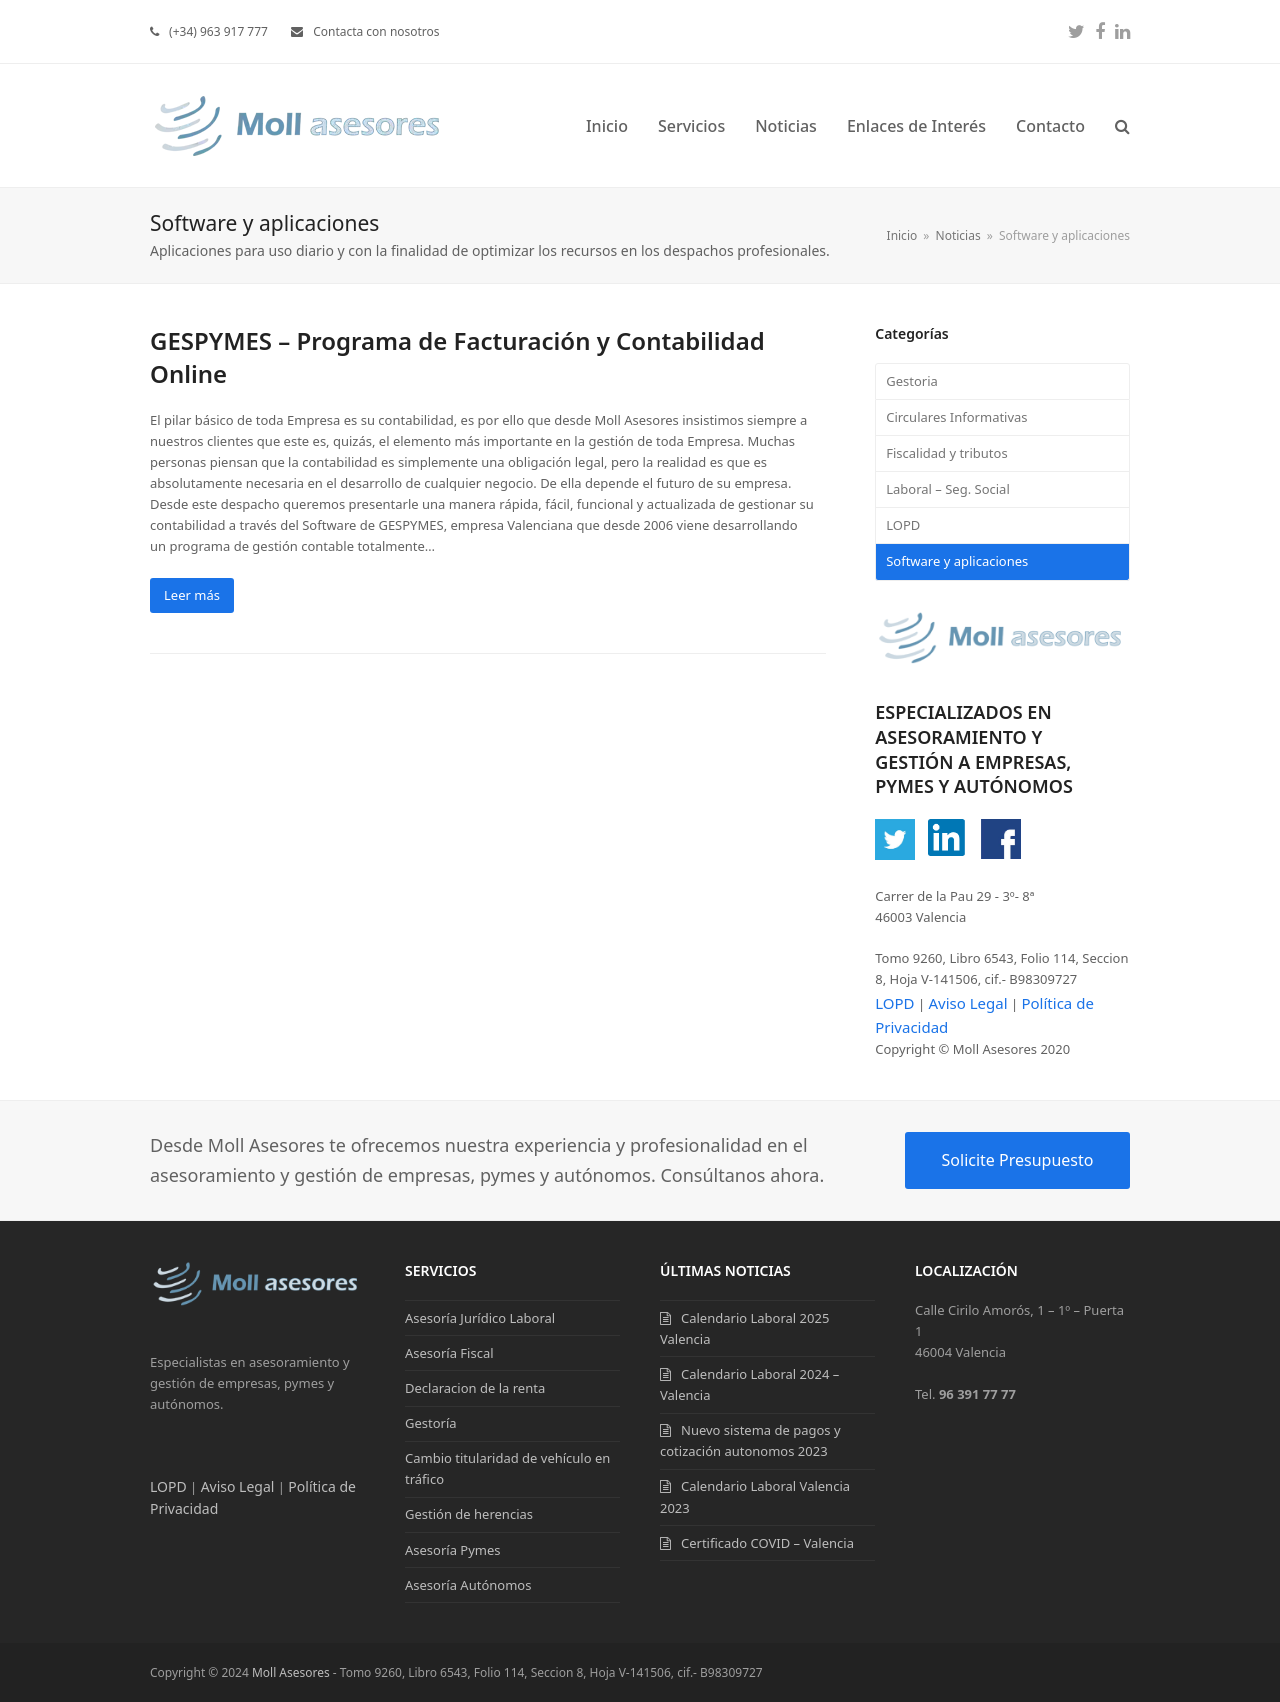  I want to click on Fiscalidad y tributos, so click(946, 453).